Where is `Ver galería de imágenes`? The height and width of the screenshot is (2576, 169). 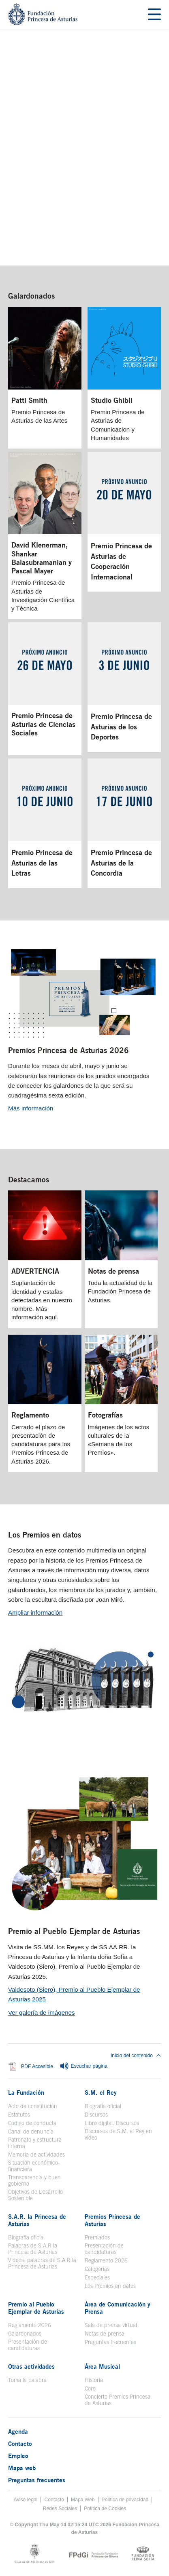 Ver galería de imágenes is located at coordinates (41, 2012).